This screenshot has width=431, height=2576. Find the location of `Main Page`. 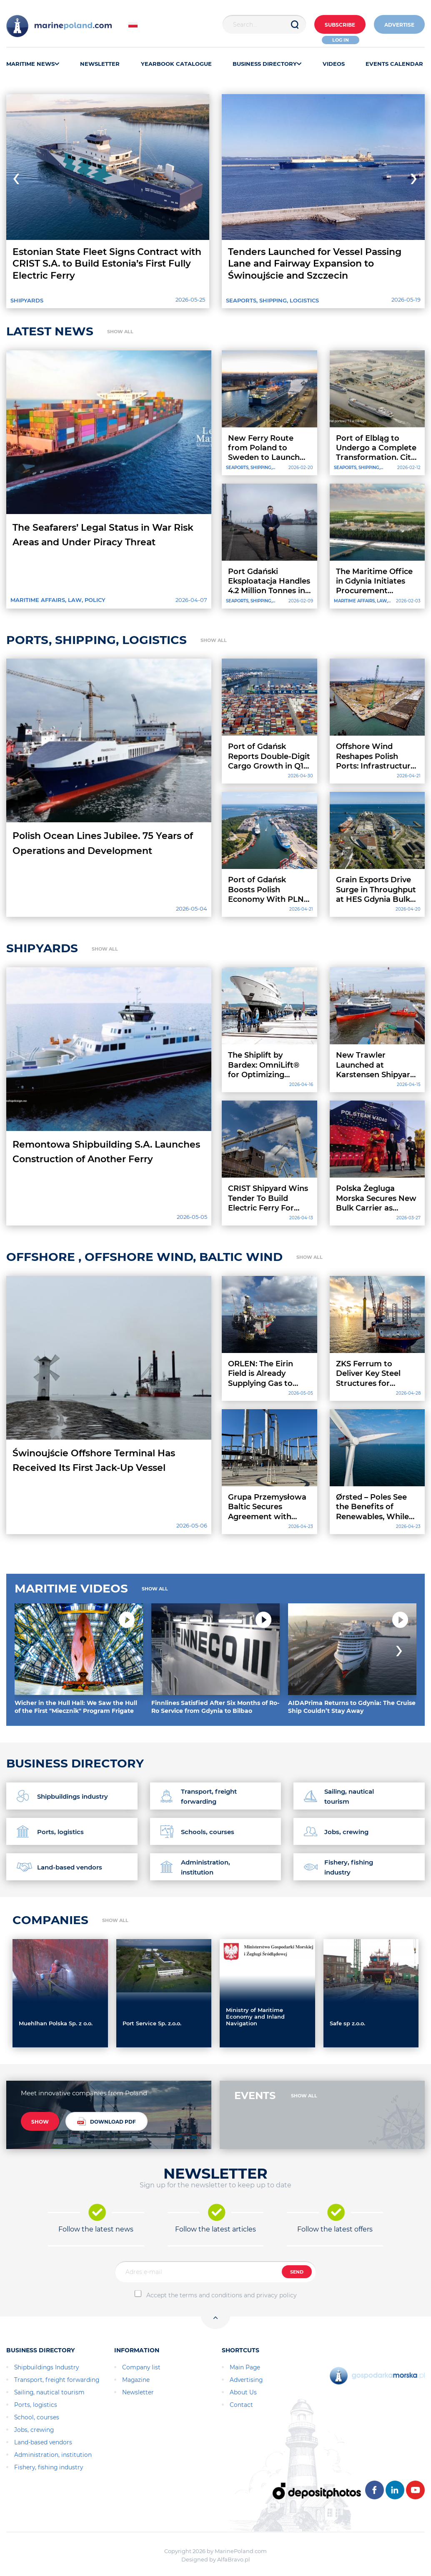

Main Page is located at coordinates (245, 2367).